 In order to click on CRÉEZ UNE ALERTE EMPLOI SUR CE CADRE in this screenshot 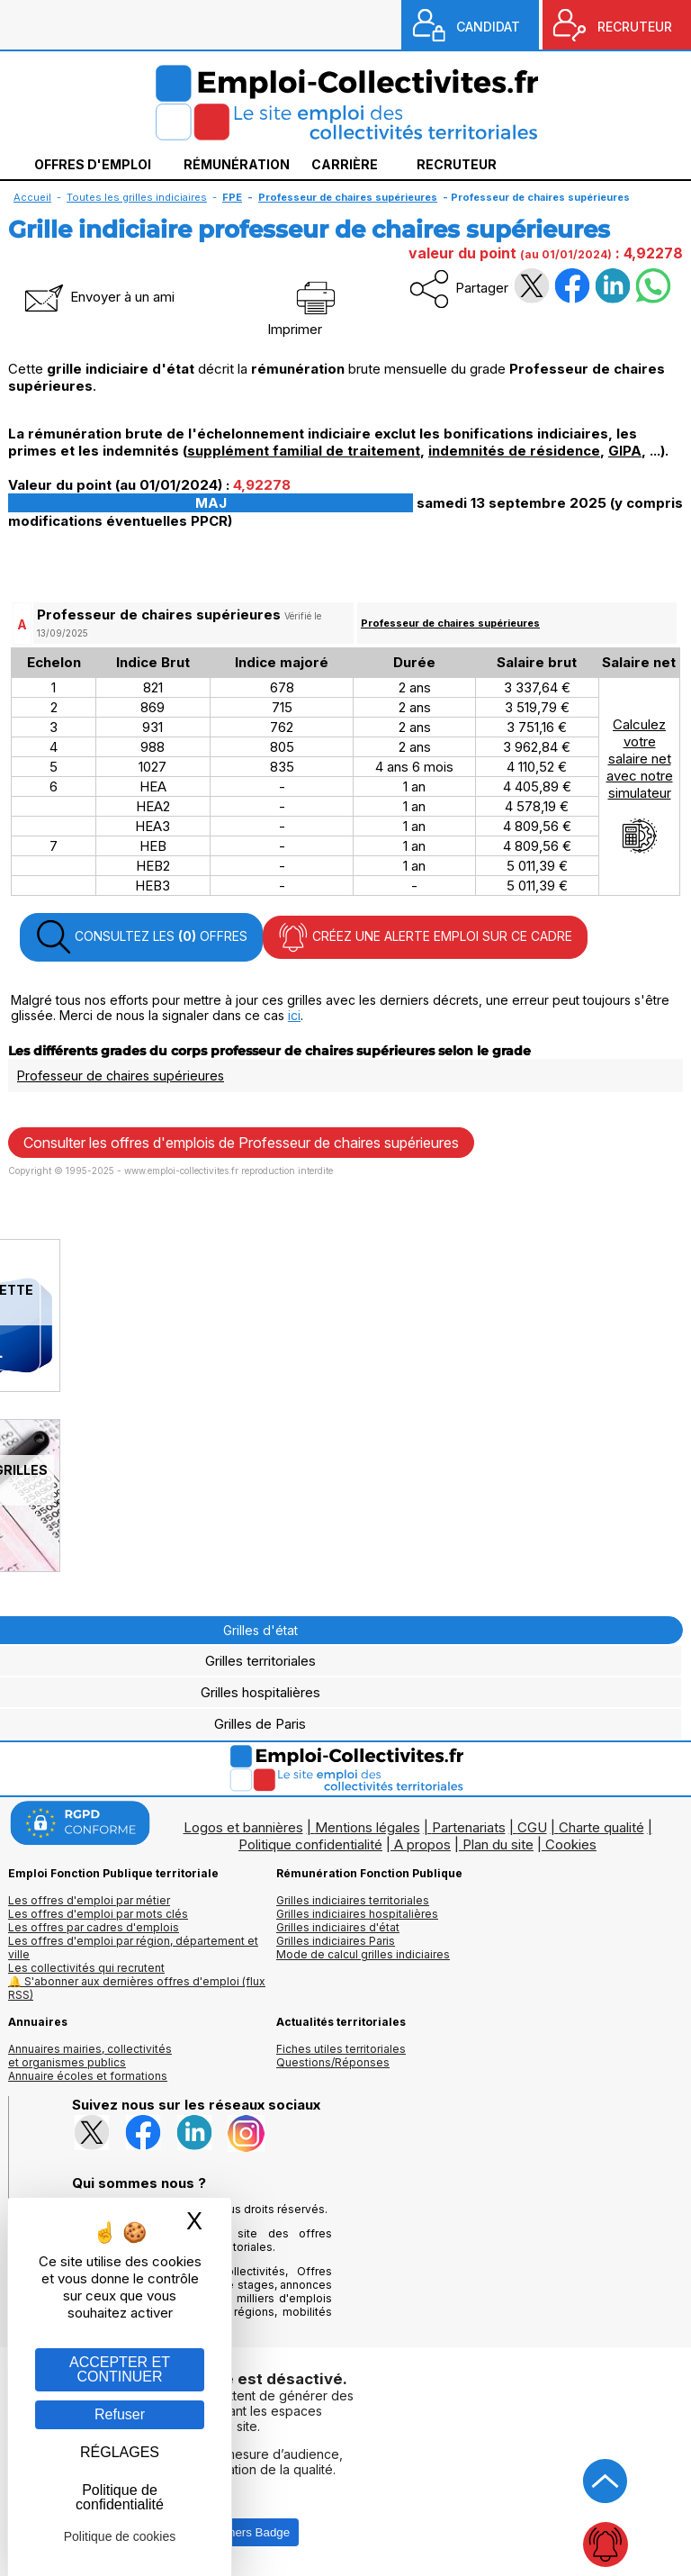, I will do `click(425, 937)`.